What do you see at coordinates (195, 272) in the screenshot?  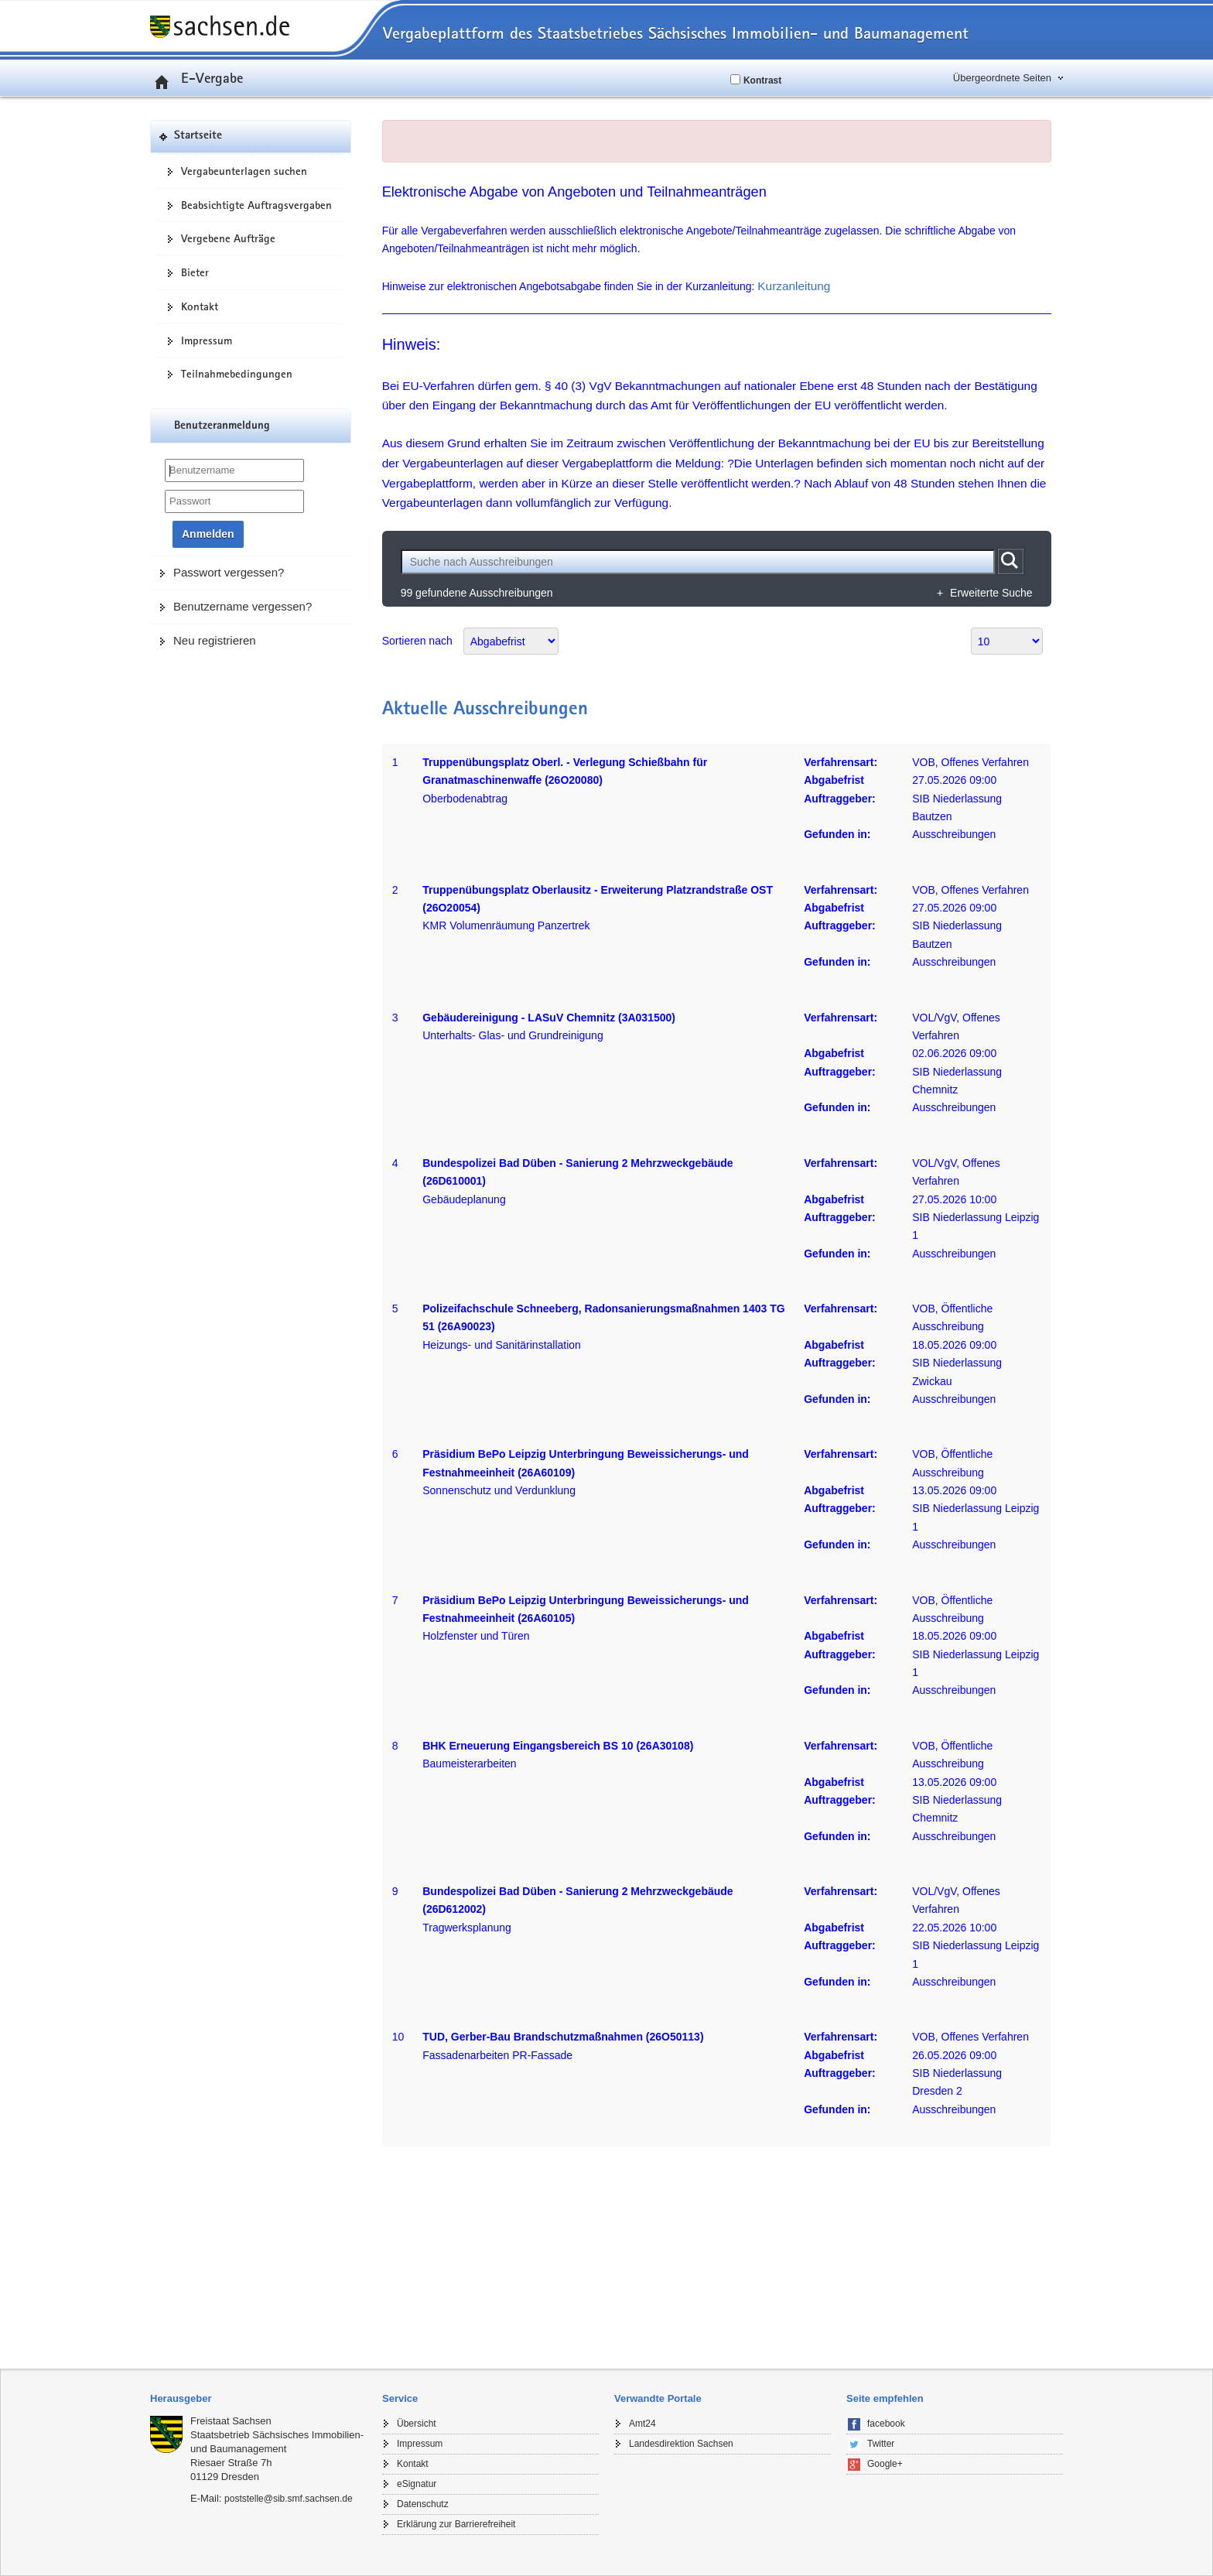 I see `Bieter` at bounding box center [195, 272].